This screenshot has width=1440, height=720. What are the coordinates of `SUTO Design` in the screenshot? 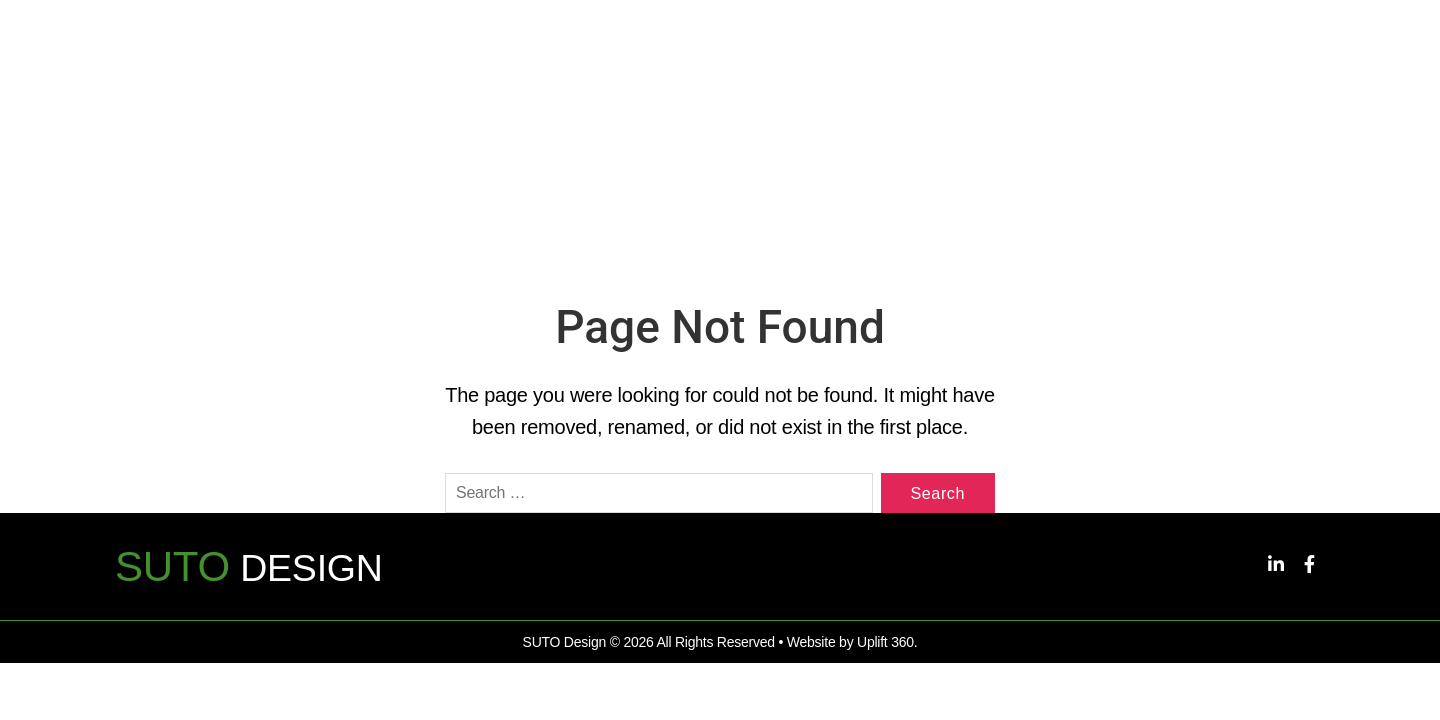 It's located at (564, 653).